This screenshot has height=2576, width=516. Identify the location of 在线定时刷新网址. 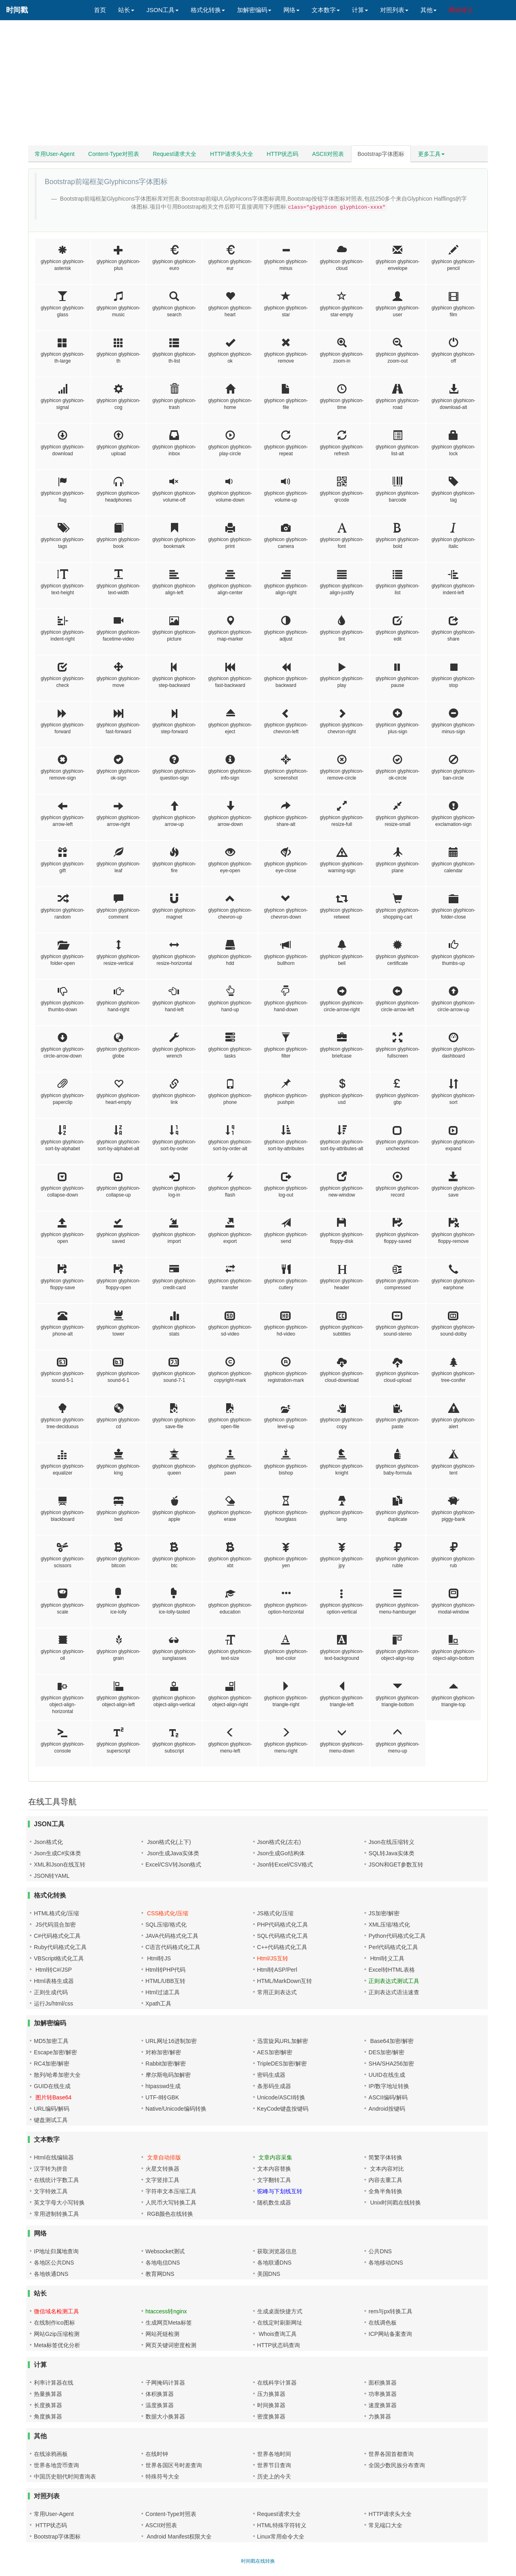
(279, 2322).